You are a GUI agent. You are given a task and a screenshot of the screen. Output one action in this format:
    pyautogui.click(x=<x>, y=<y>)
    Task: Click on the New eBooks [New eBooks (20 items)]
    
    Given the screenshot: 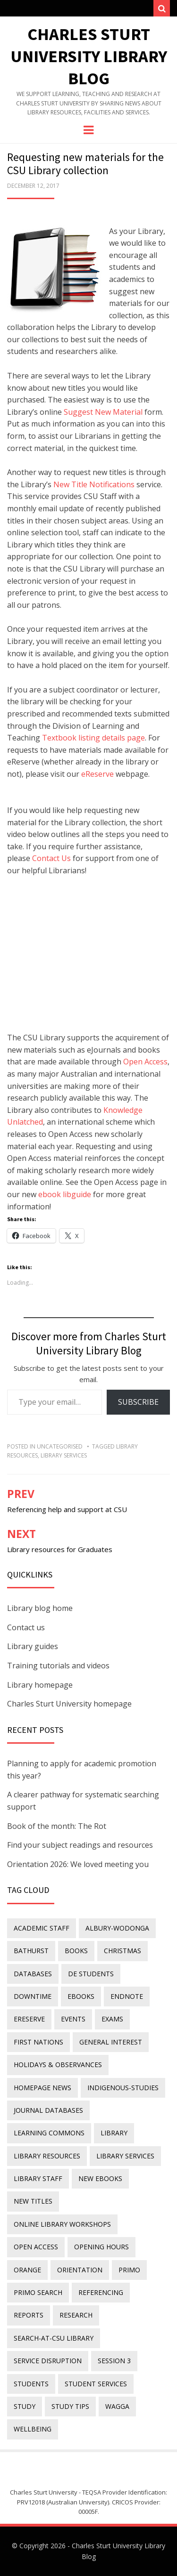 What is the action you would take?
    pyautogui.click(x=100, y=2178)
    